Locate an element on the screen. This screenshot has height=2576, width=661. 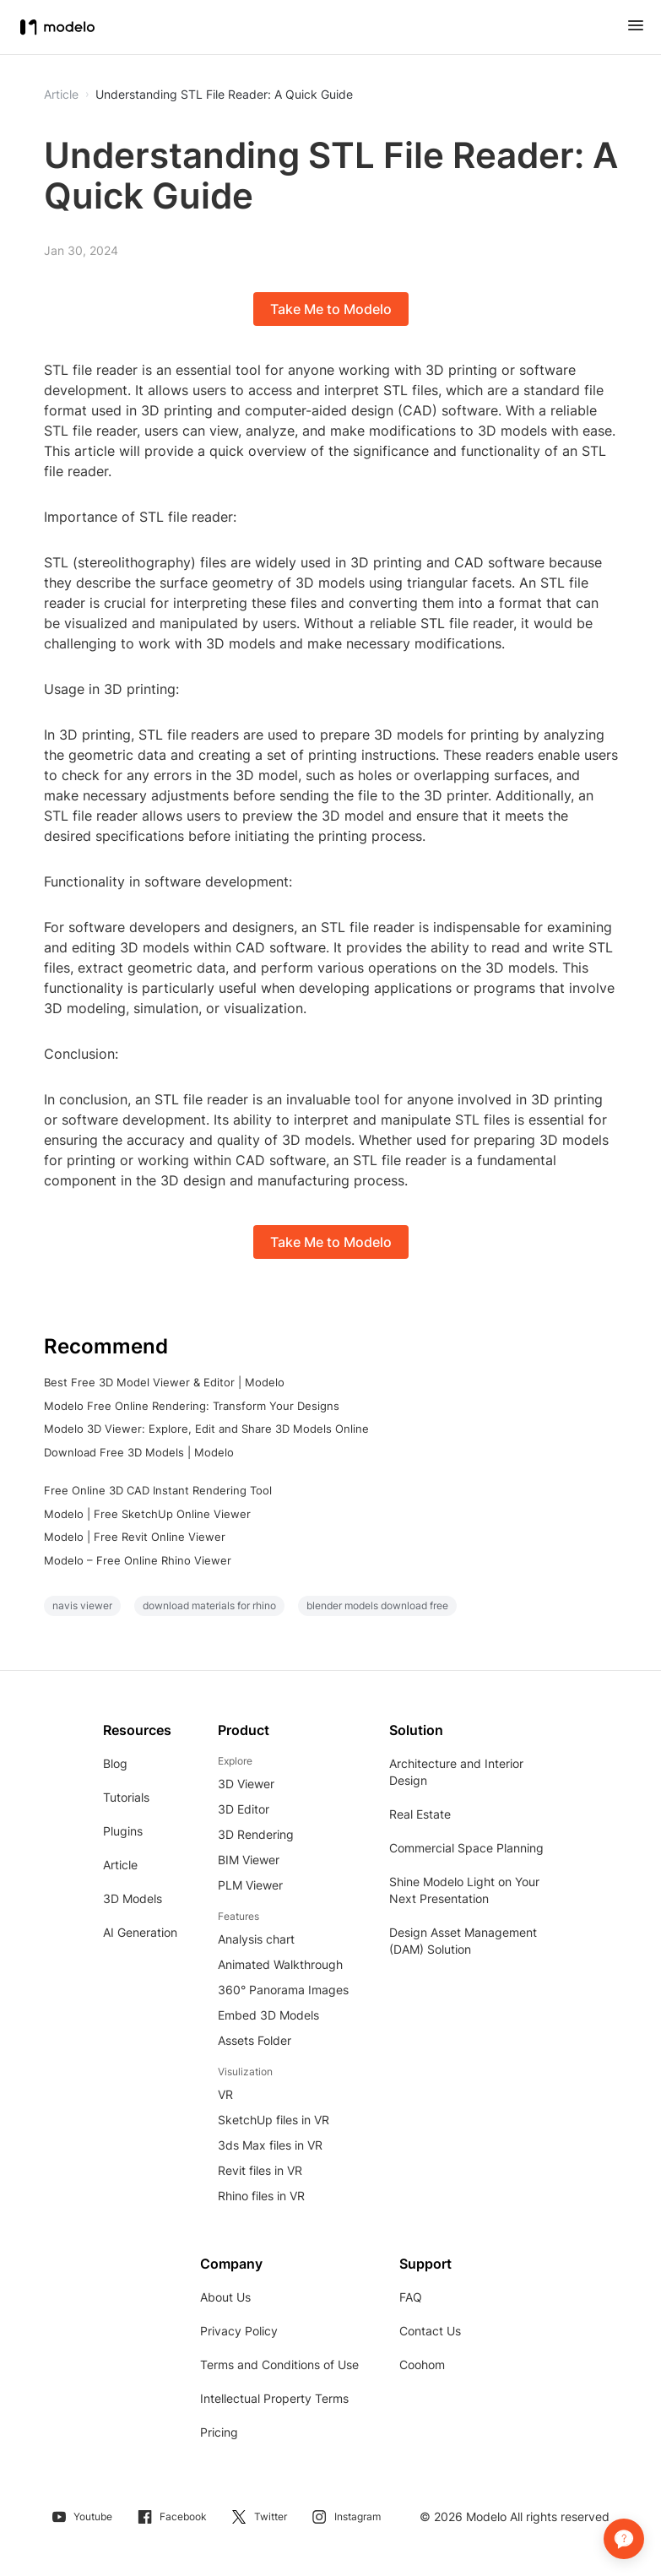
Commercial Space Planning is located at coordinates (466, 1848).